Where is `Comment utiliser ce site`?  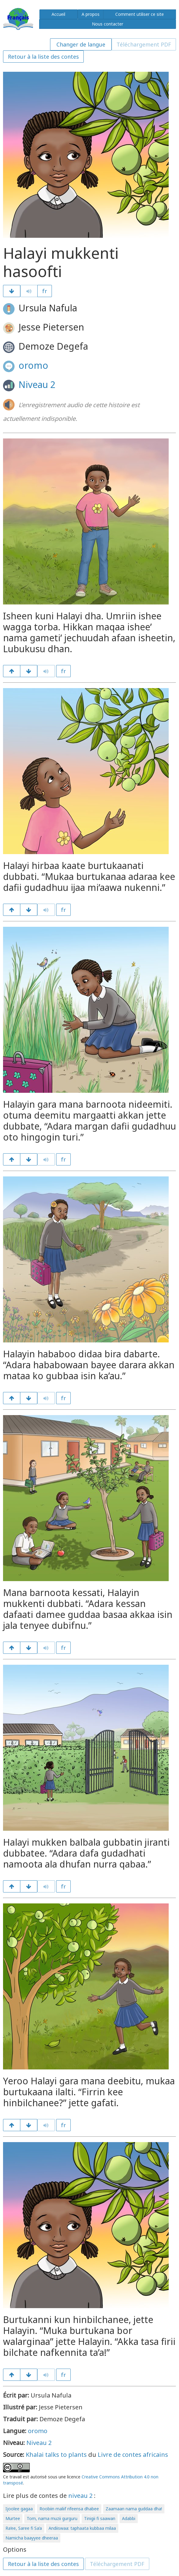
Comment utiliser ce site is located at coordinates (139, 14).